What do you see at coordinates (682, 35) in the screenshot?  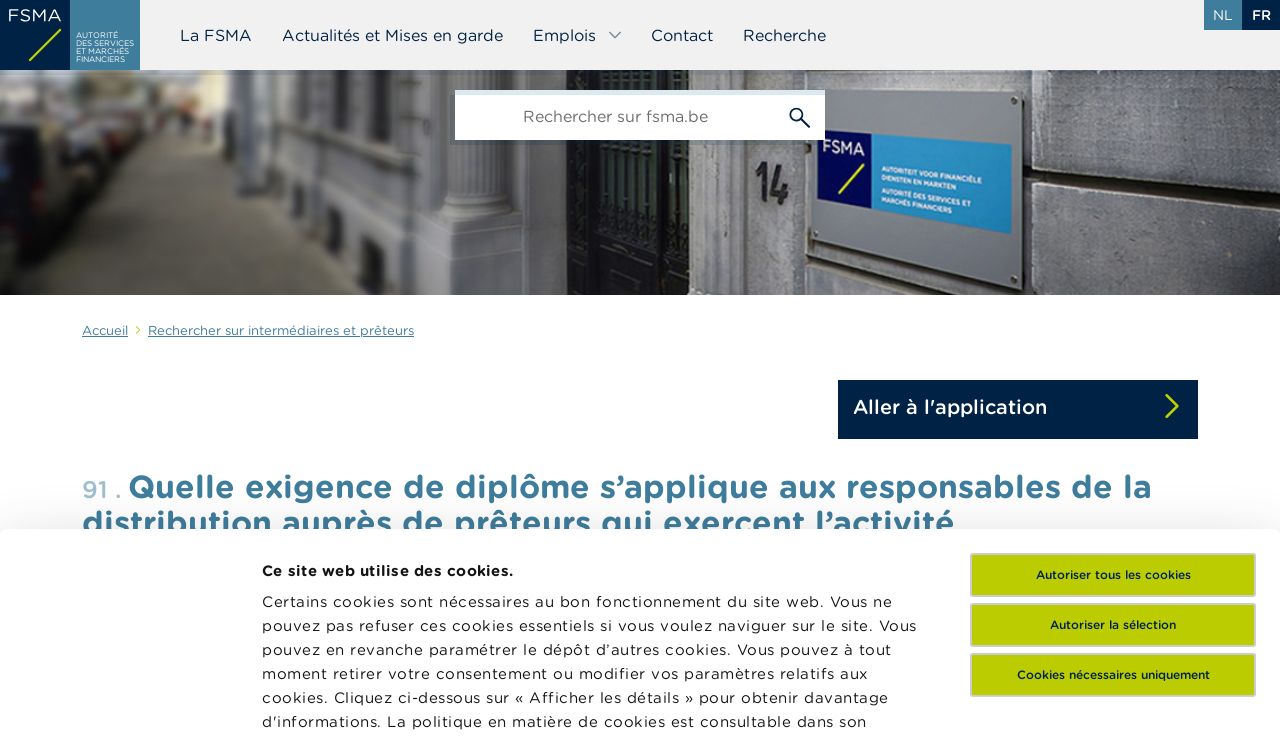 I see `Contact` at bounding box center [682, 35].